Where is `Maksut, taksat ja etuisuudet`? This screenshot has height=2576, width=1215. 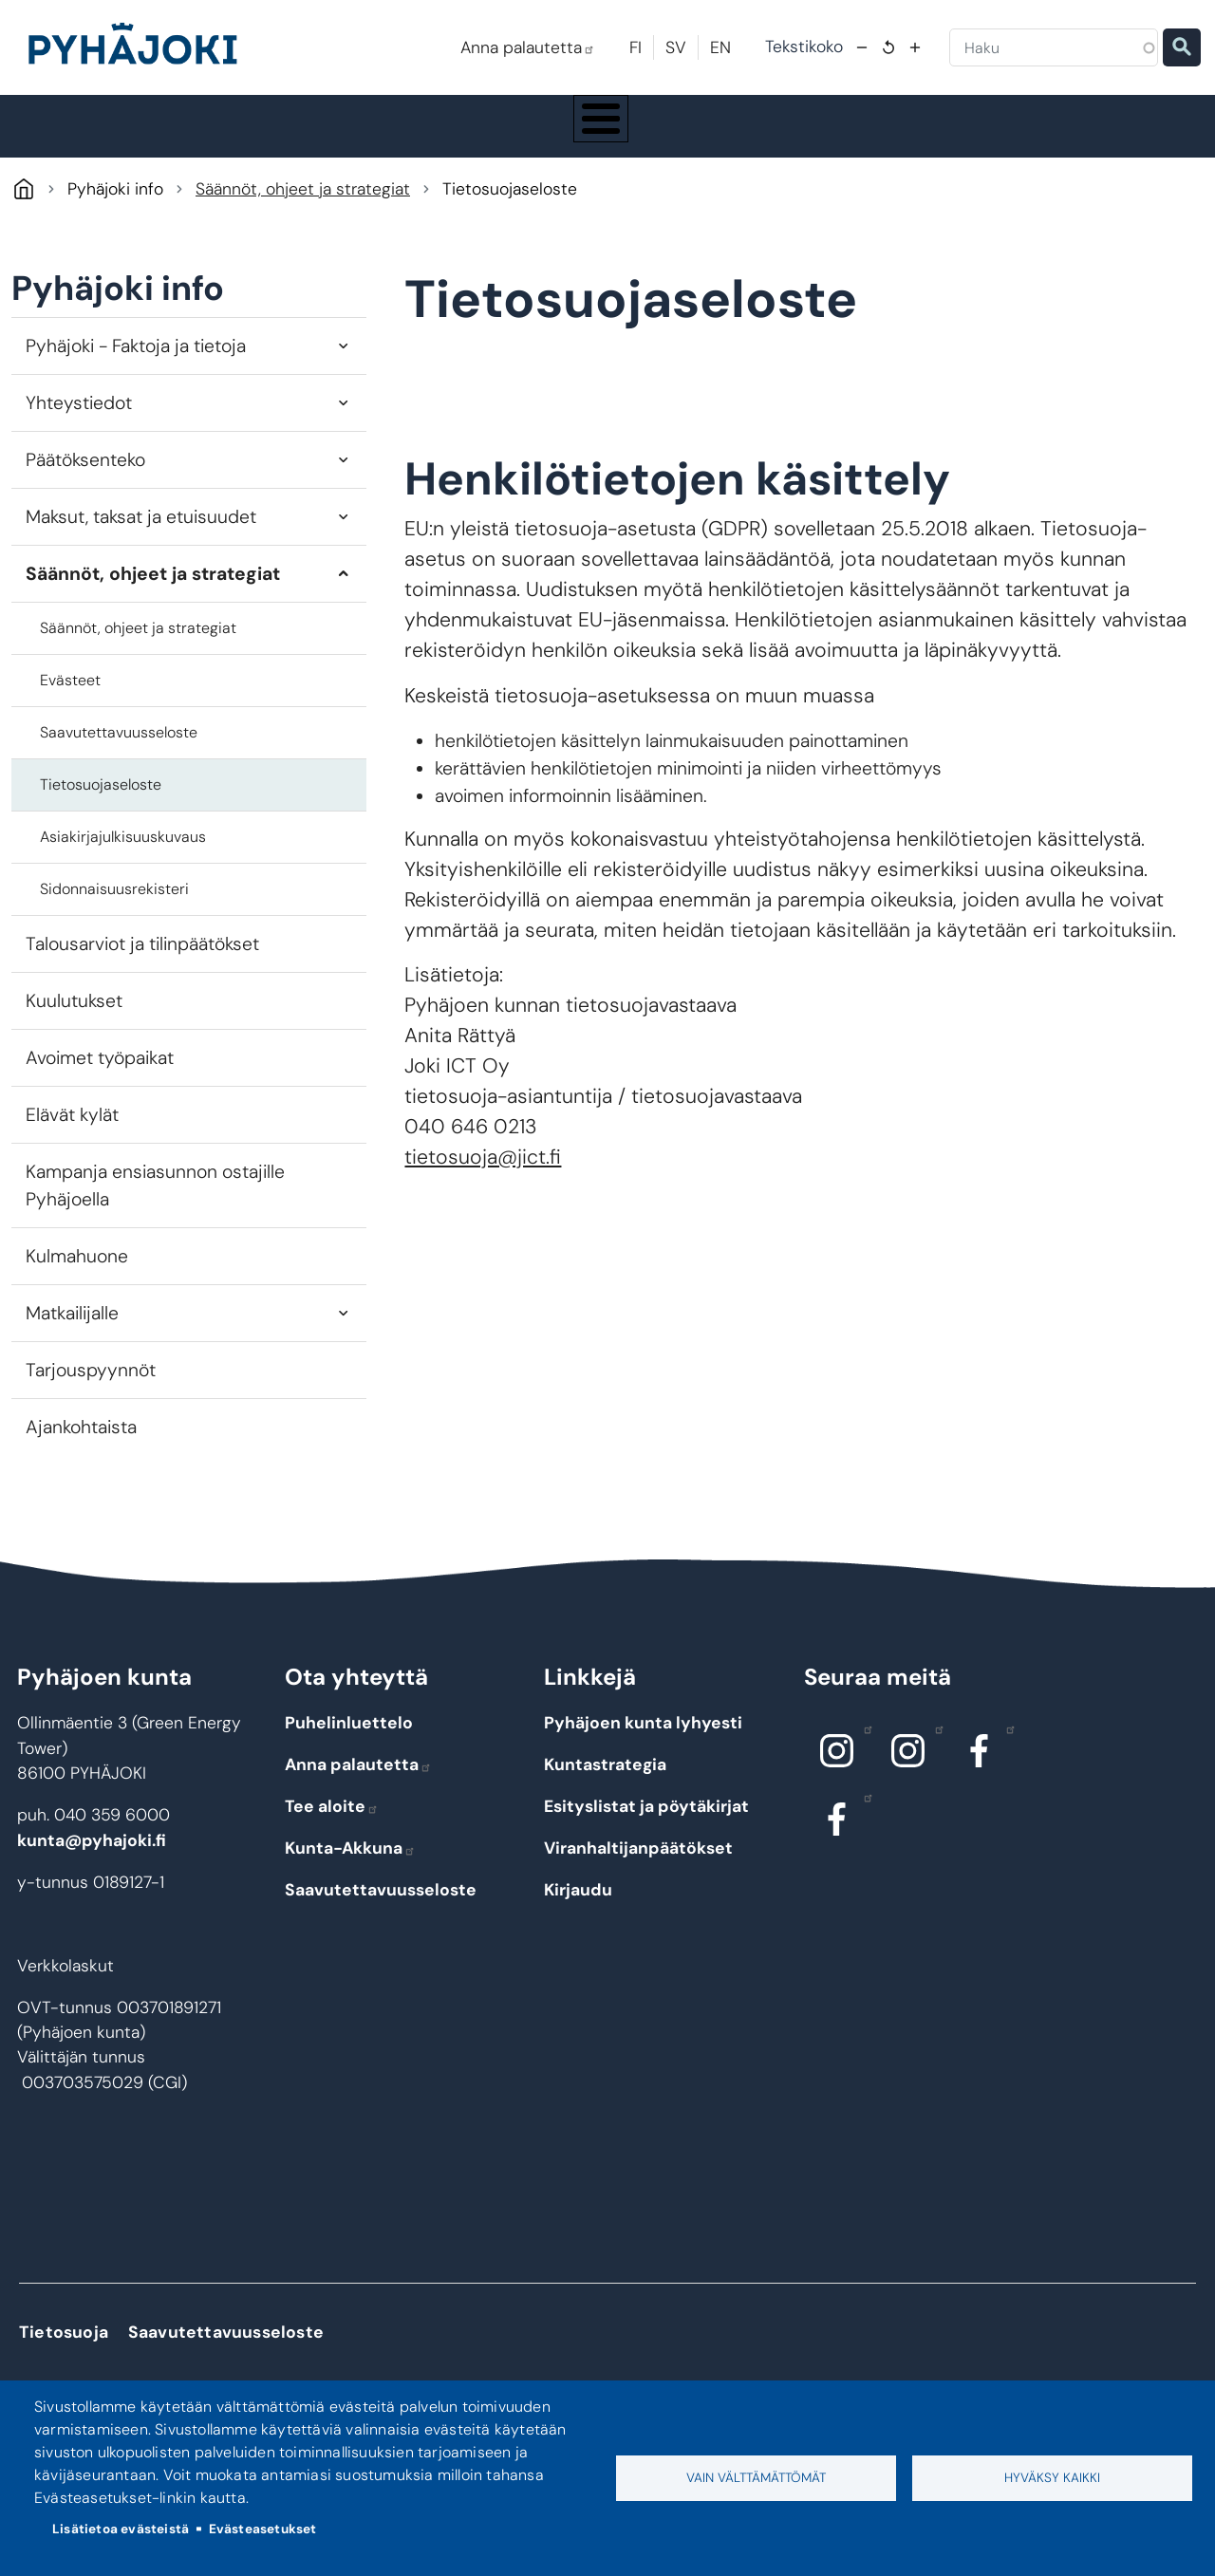
Maksut, taksat ja etuisuudet is located at coordinates (141, 534).